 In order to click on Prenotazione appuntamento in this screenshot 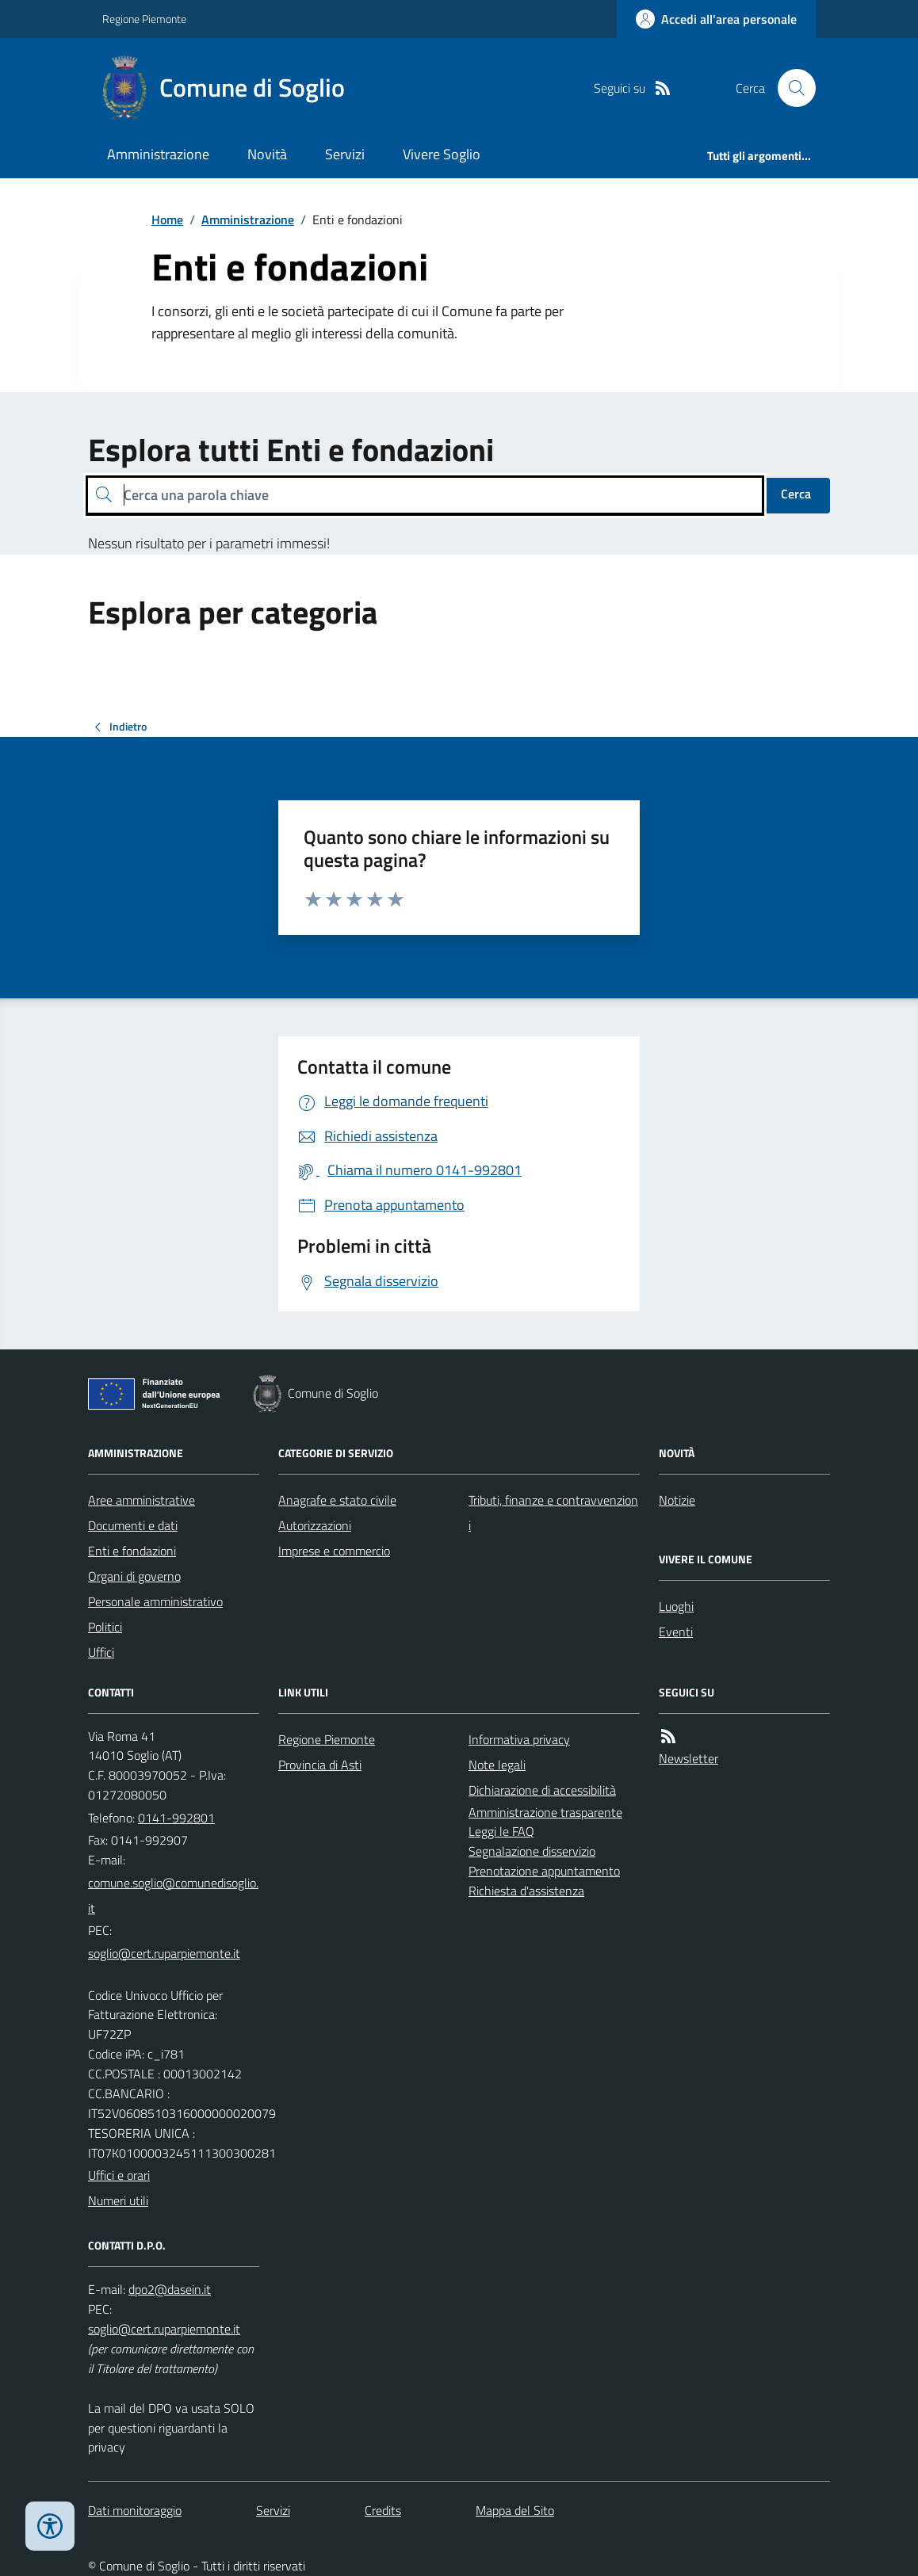, I will do `click(544, 1870)`.